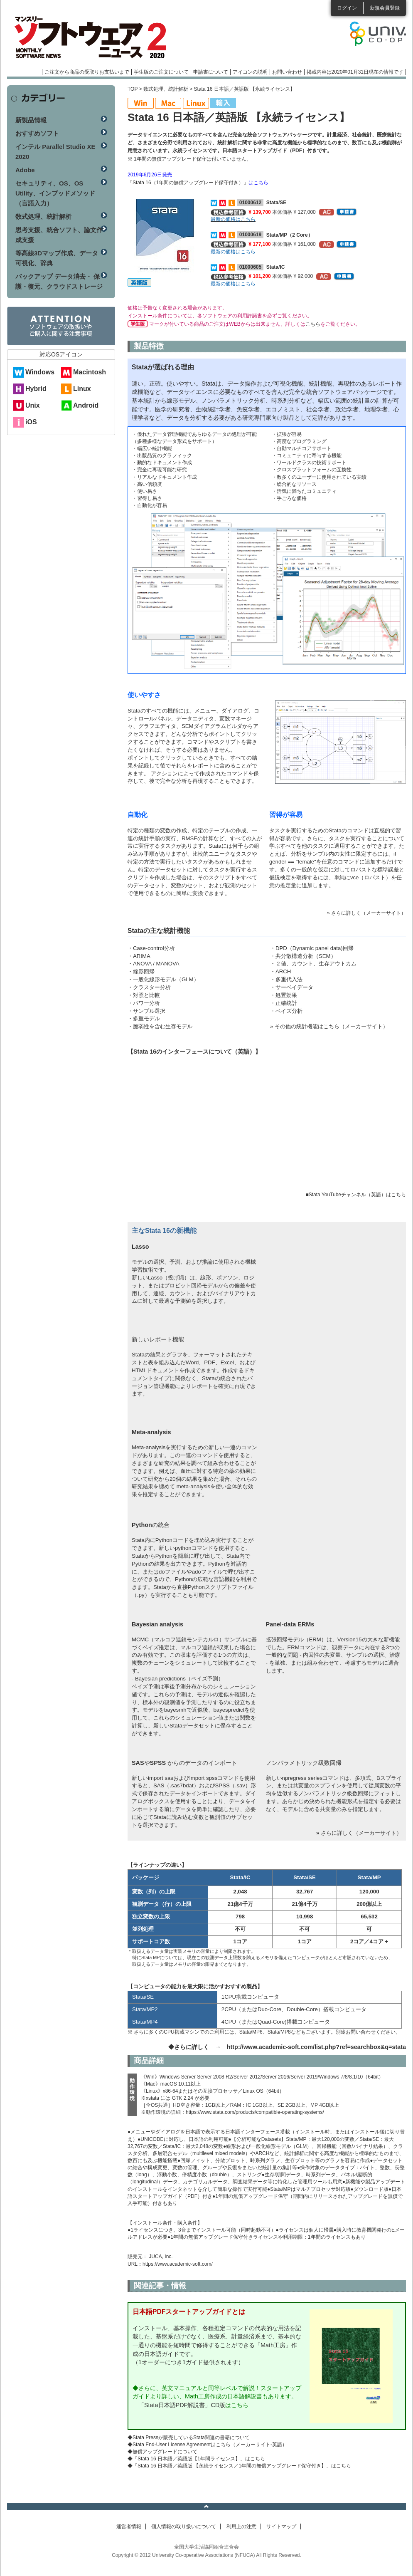 This screenshot has width=413, height=2576. What do you see at coordinates (250, 72) in the screenshot?
I see `アイコンの説明` at bounding box center [250, 72].